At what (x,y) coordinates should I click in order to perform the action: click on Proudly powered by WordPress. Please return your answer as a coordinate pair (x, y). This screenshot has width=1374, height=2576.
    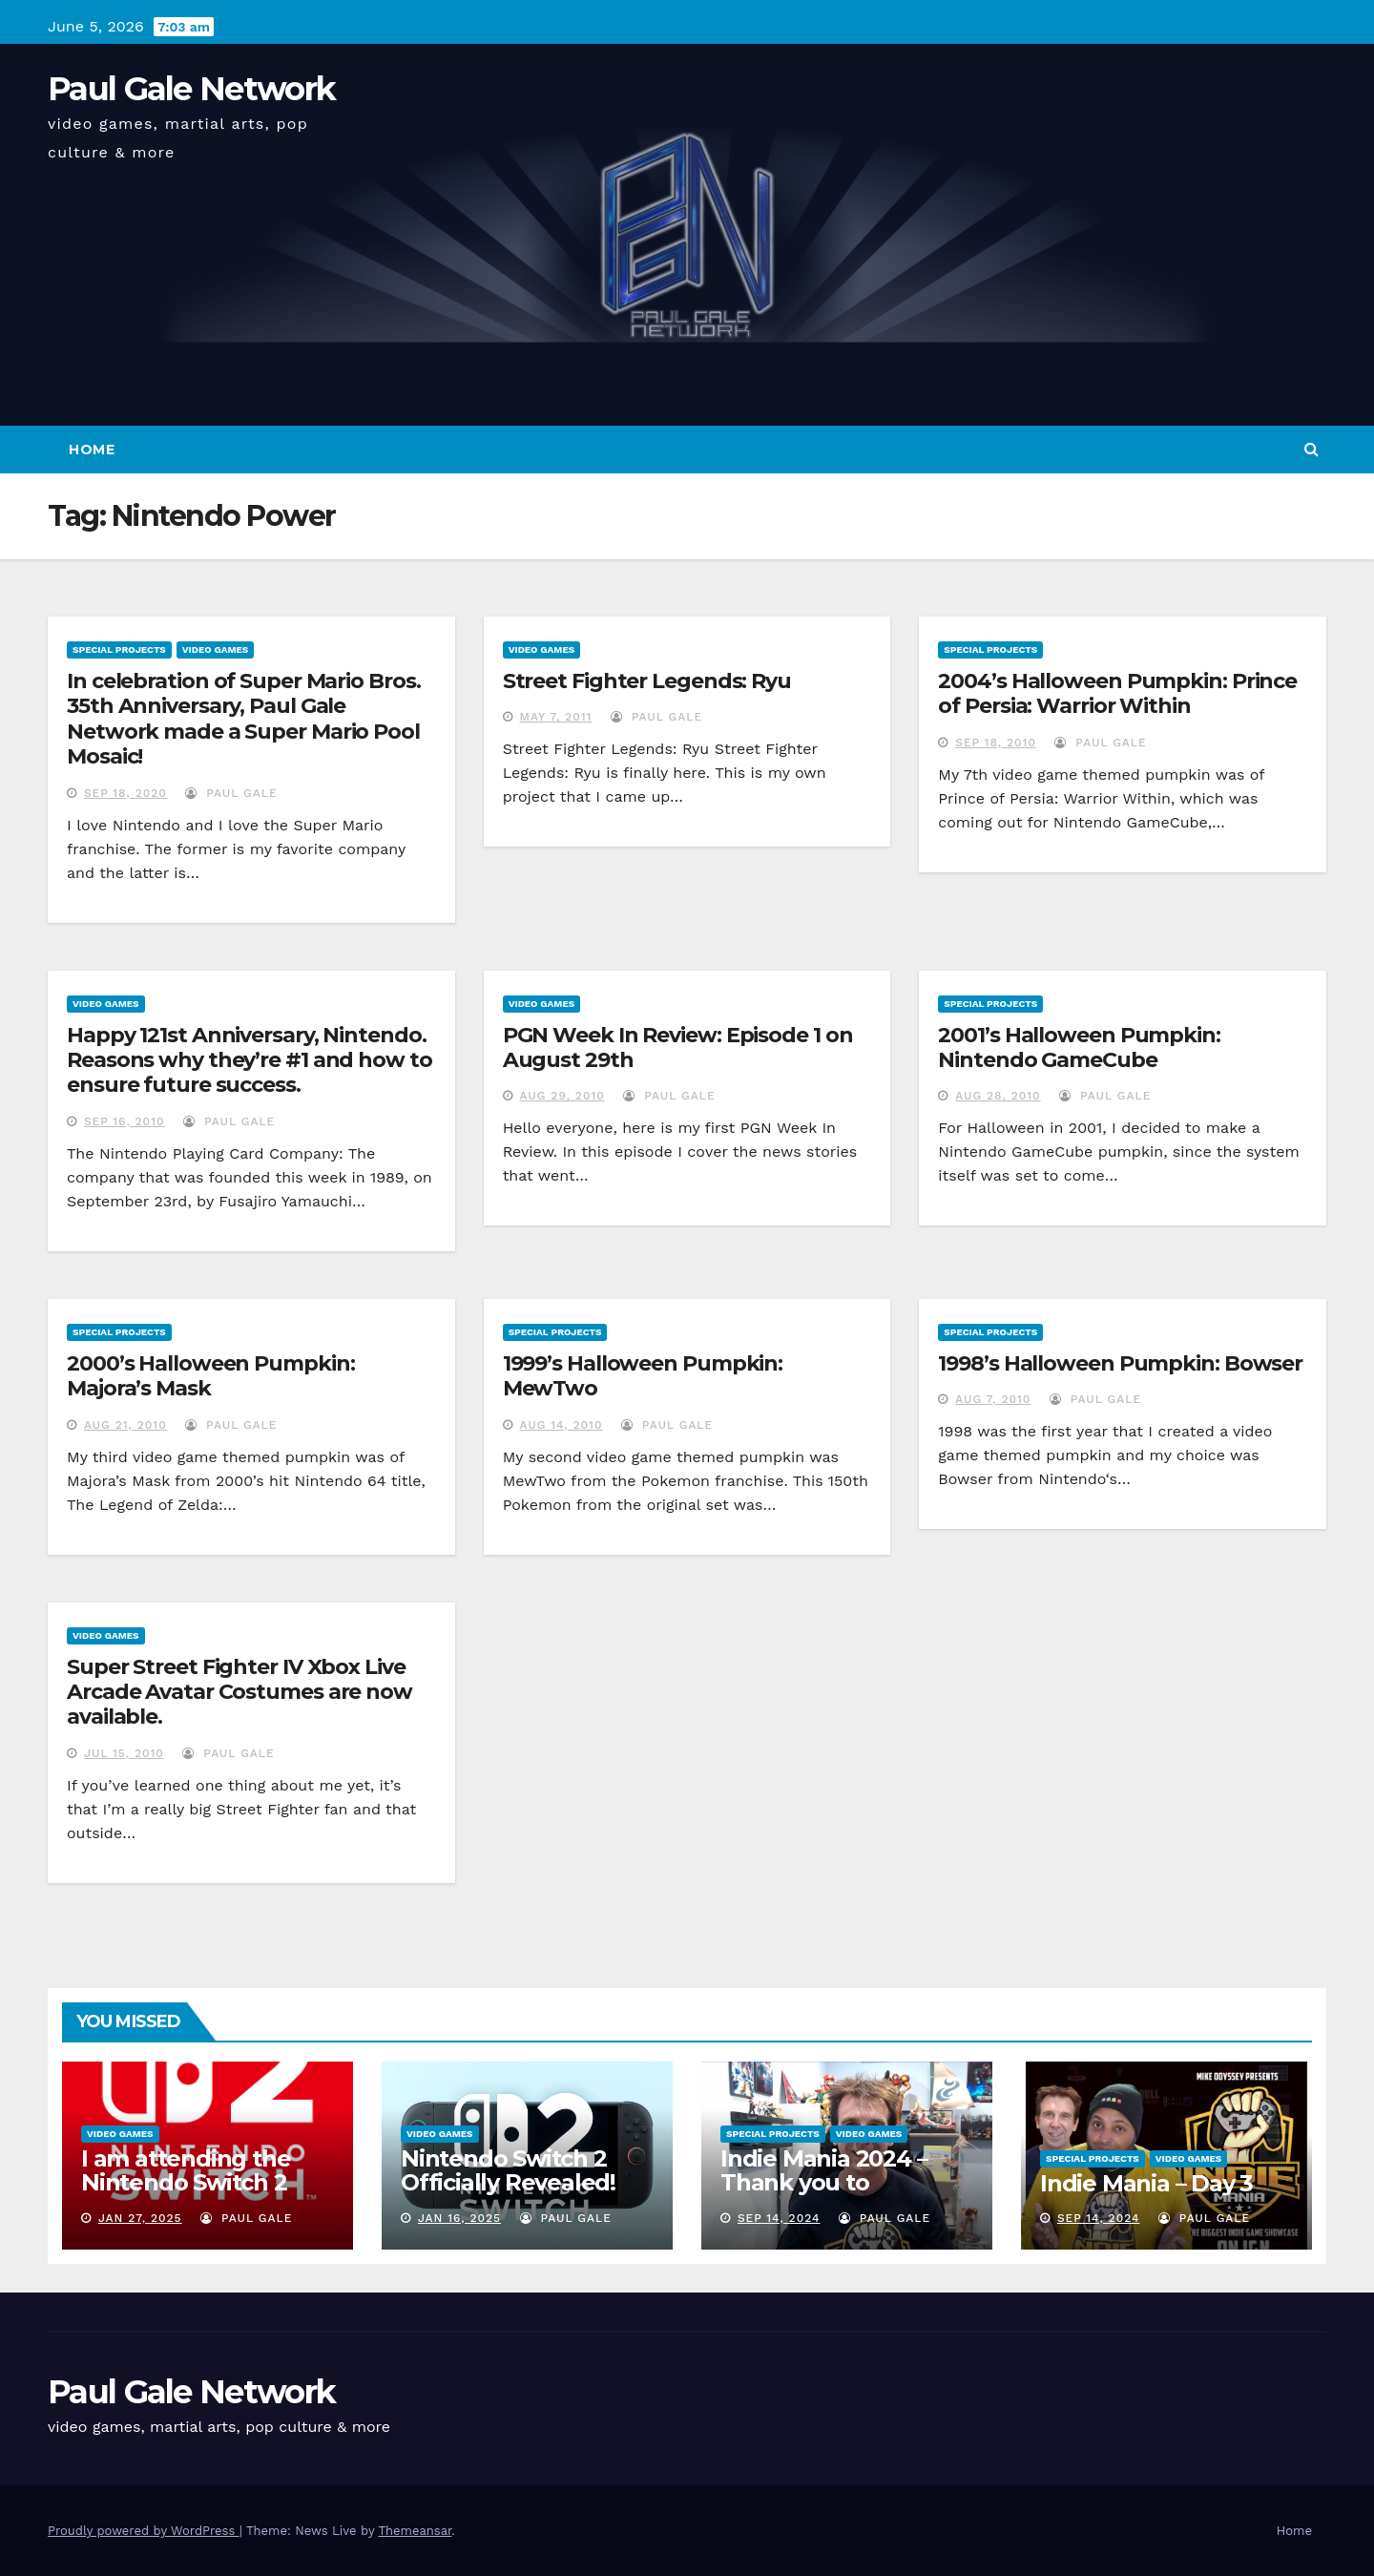
    Looking at the image, I should click on (143, 2531).